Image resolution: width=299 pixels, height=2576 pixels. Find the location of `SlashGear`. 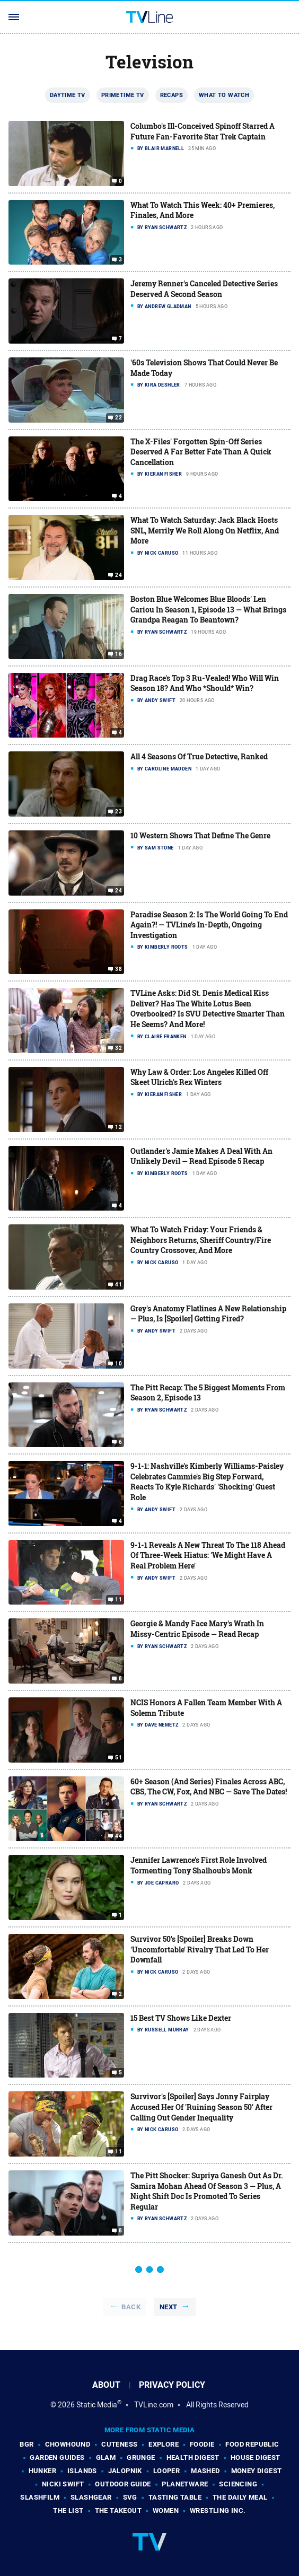

SlashGear is located at coordinates (91, 2497).